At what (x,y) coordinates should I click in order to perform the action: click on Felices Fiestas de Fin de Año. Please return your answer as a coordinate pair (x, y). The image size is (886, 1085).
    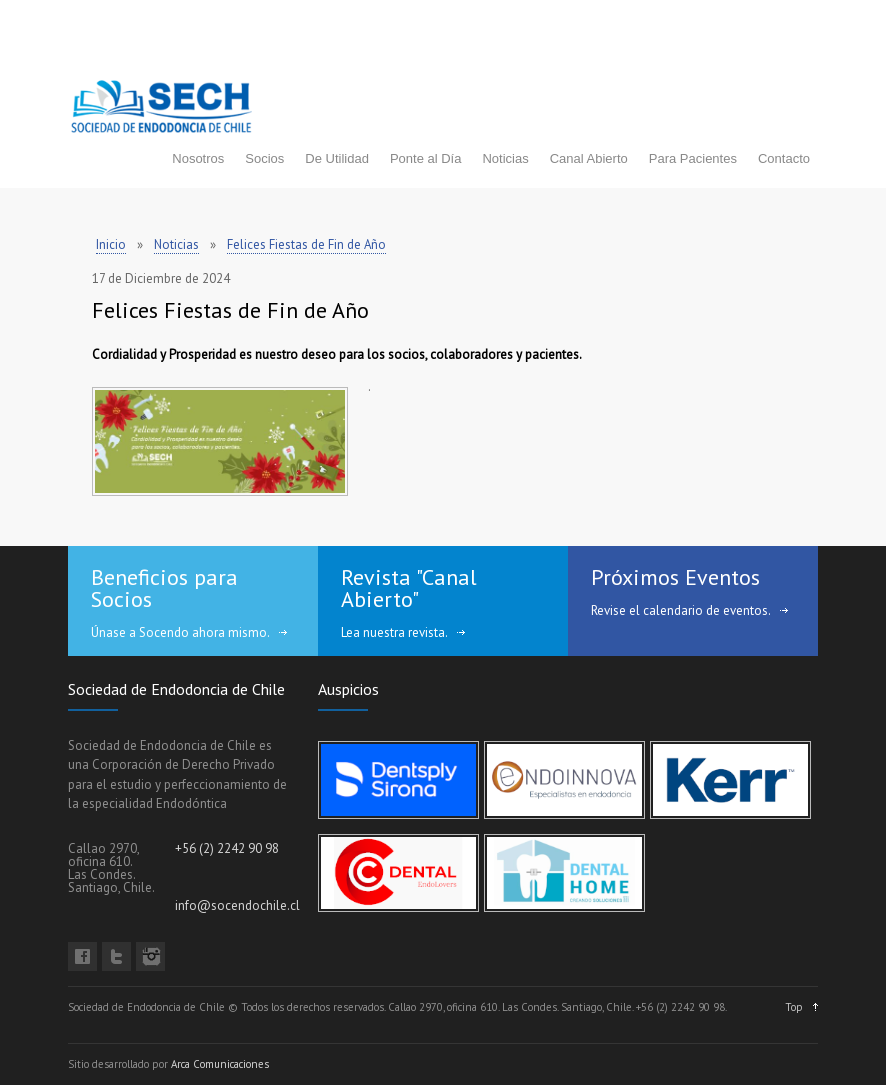
    Looking at the image, I should click on (306, 244).